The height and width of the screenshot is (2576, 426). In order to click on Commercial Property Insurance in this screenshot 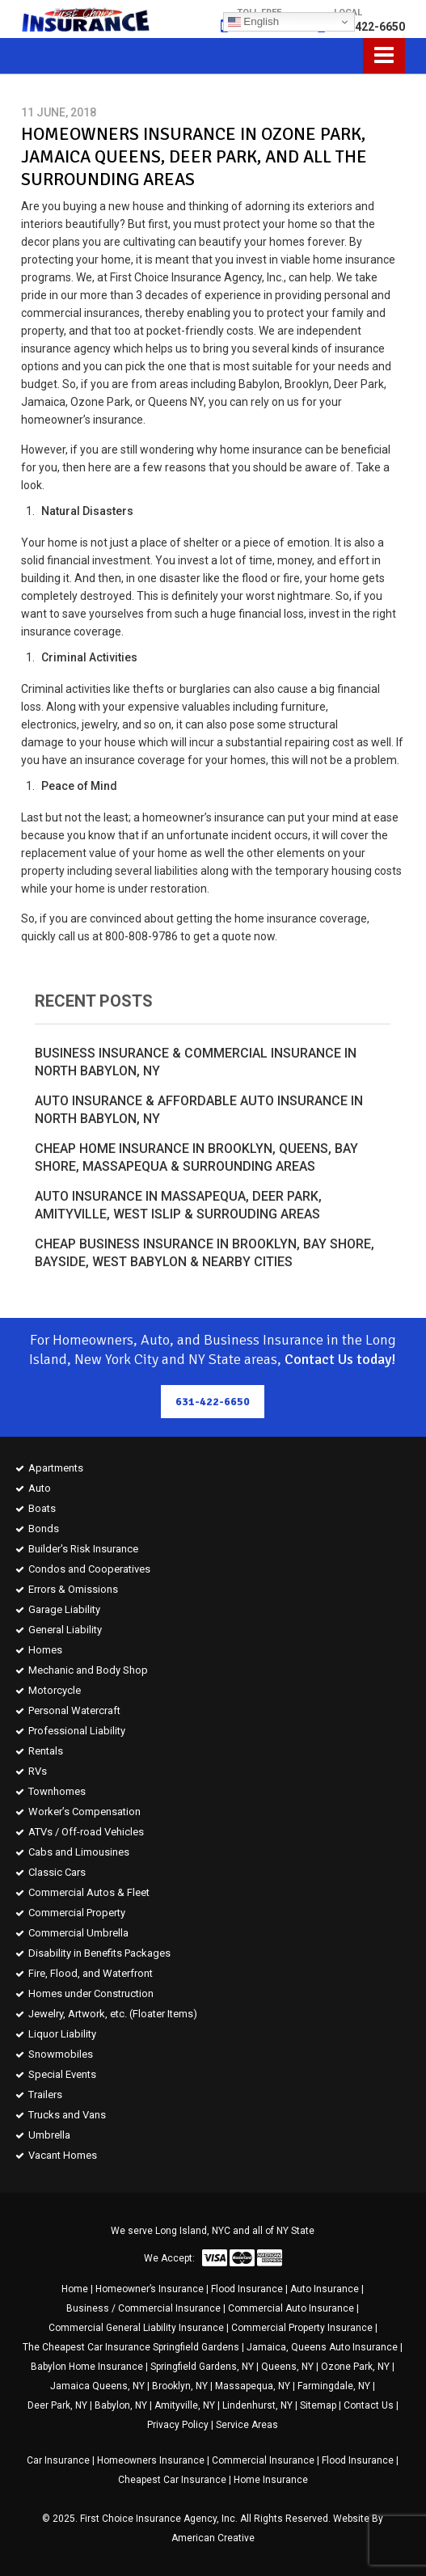, I will do `click(302, 2327)`.